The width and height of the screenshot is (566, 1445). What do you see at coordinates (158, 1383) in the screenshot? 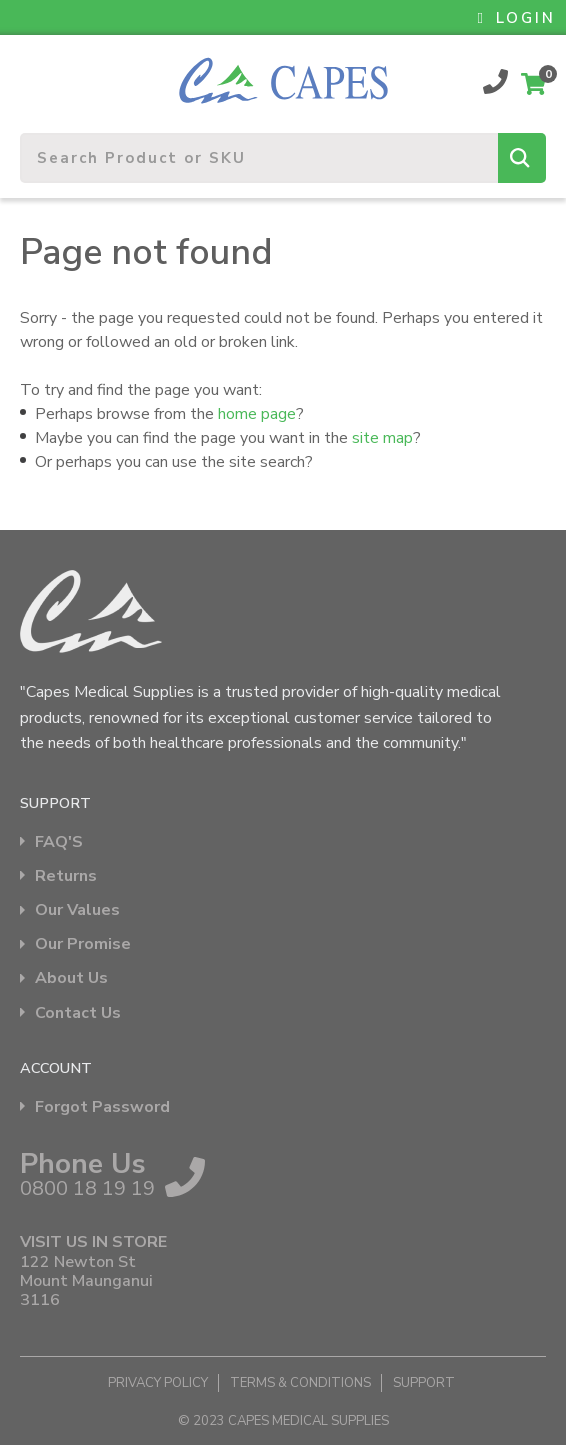
I see `Privacy Policy` at bounding box center [158, 1383].